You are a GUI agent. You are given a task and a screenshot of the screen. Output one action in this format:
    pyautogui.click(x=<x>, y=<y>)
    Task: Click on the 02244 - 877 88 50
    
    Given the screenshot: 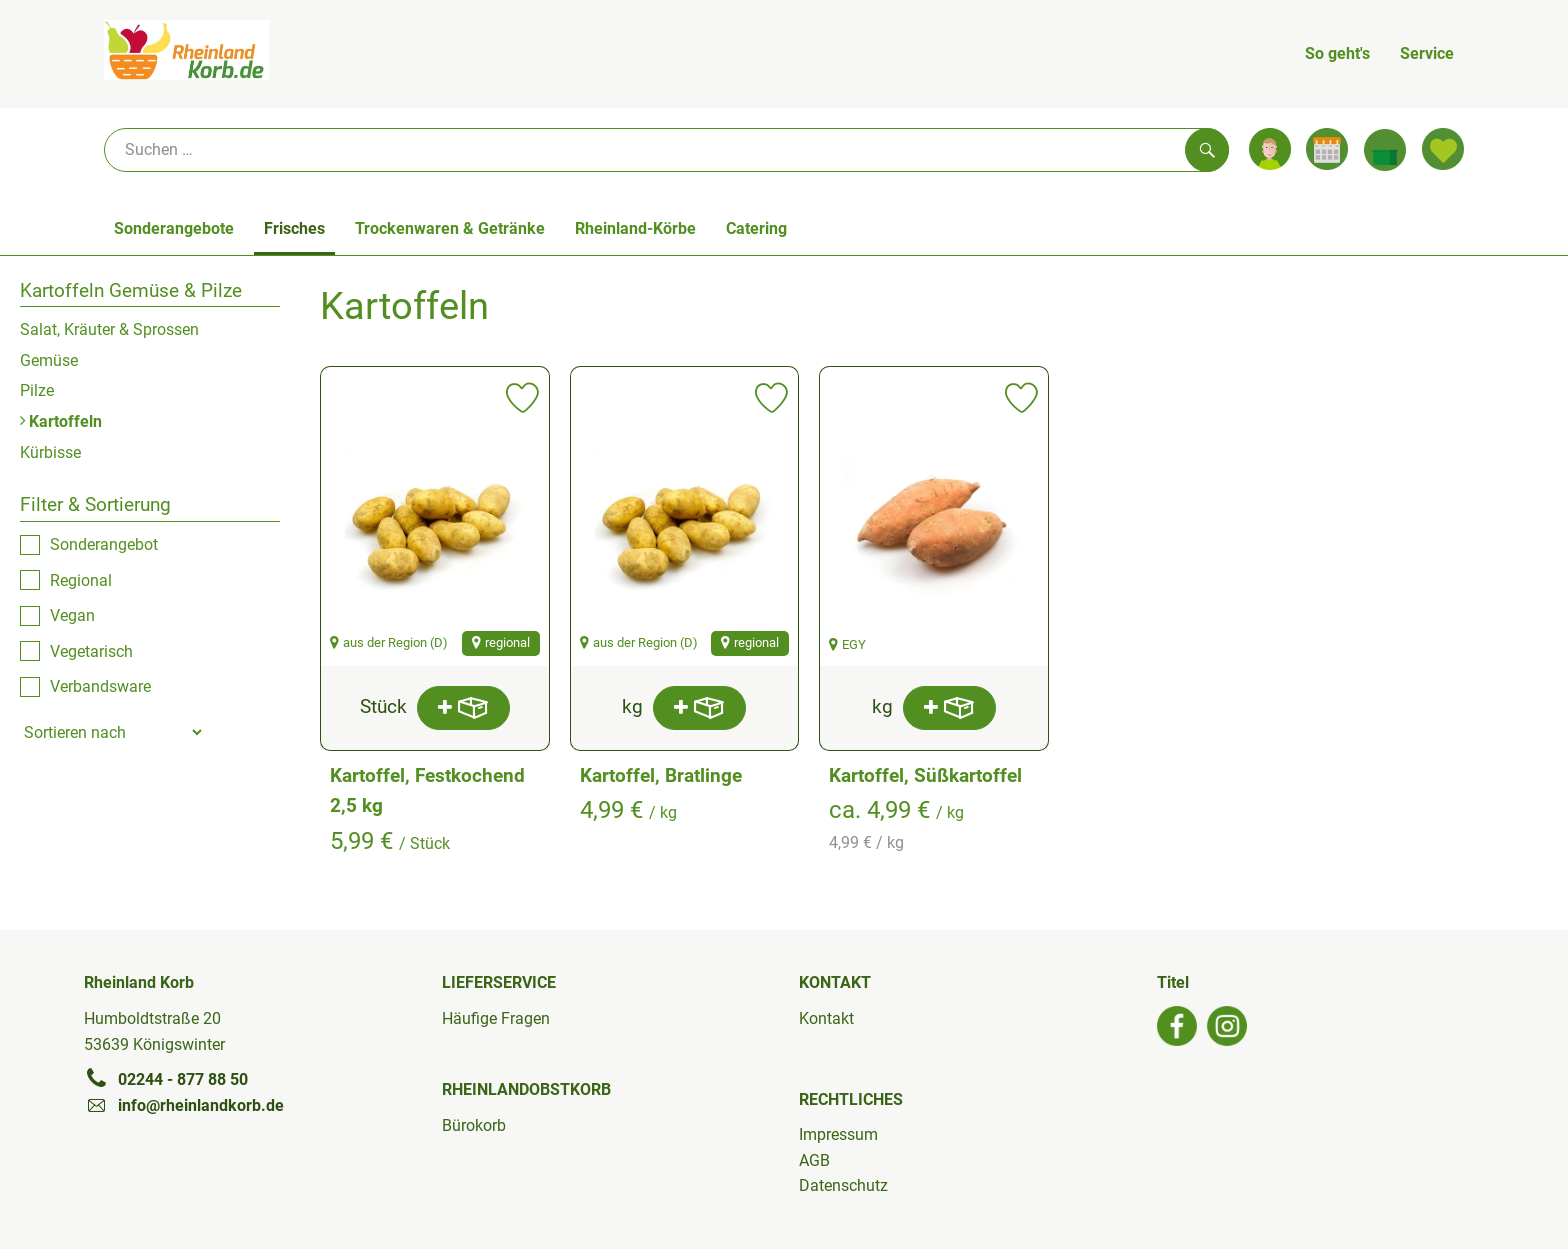 What is the action you would take?
    pyautogui.click(x=166, y=1079)
    